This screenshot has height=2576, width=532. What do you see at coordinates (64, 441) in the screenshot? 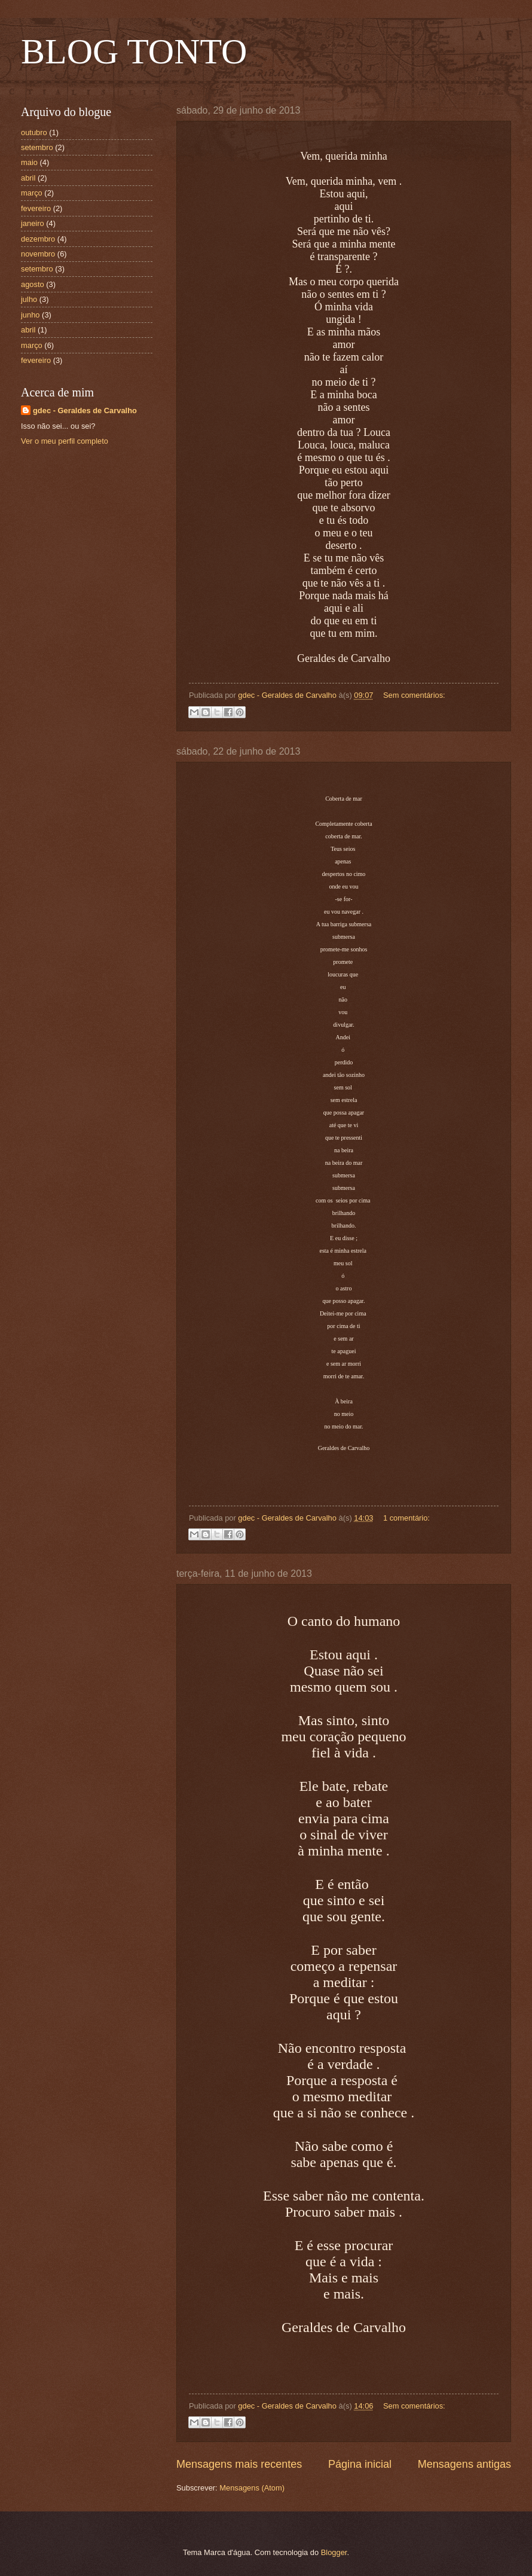
I see `Ver o meu perfil completo` at bounding box center [64, 441].